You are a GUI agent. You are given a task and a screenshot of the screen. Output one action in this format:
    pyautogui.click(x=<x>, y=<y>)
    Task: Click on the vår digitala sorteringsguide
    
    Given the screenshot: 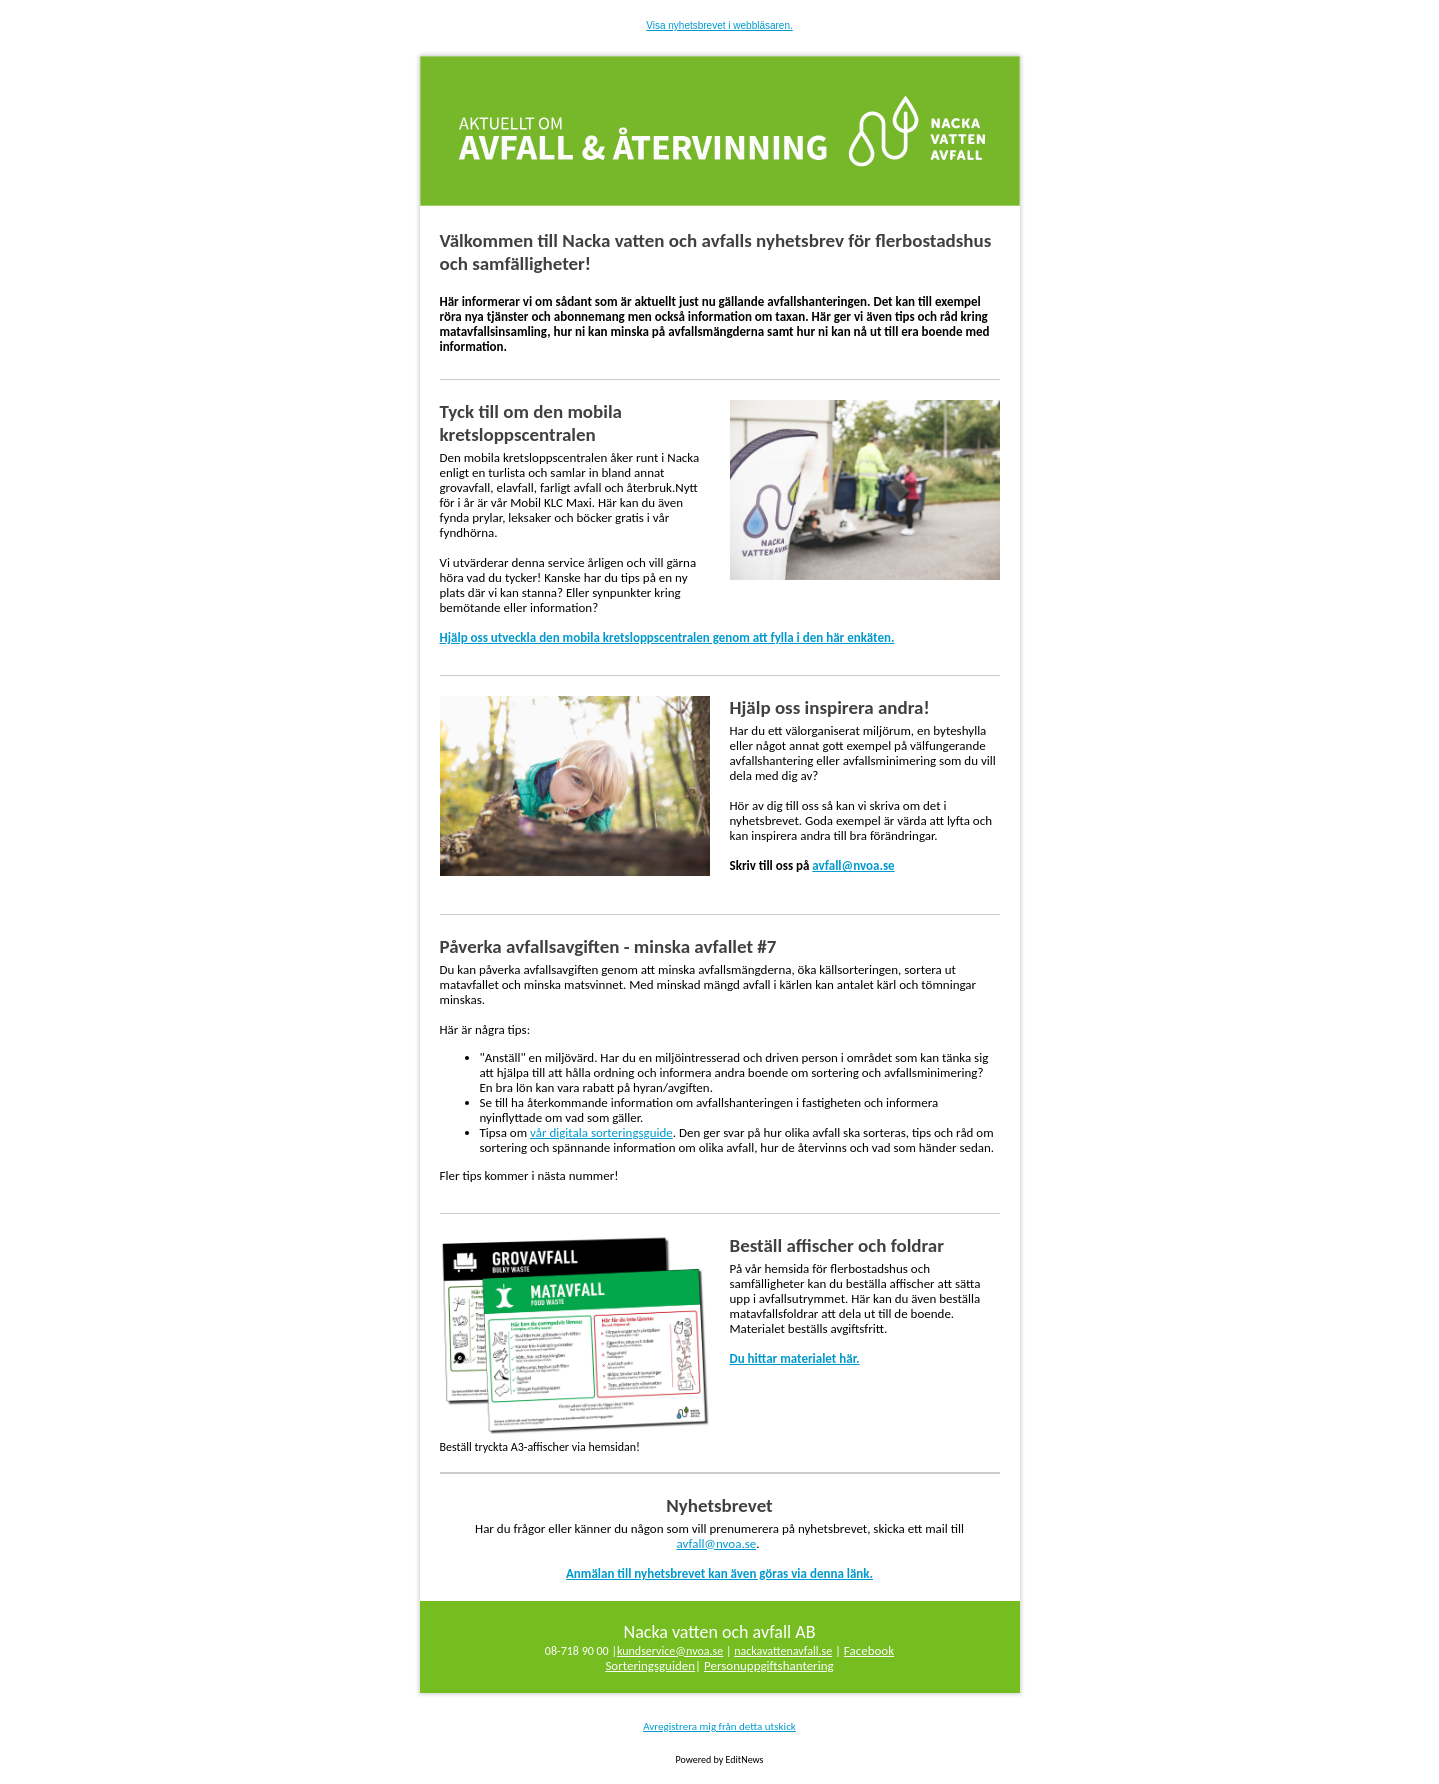 What is the action you would take?
    pyautogui.click(x=601, y=1132)
    